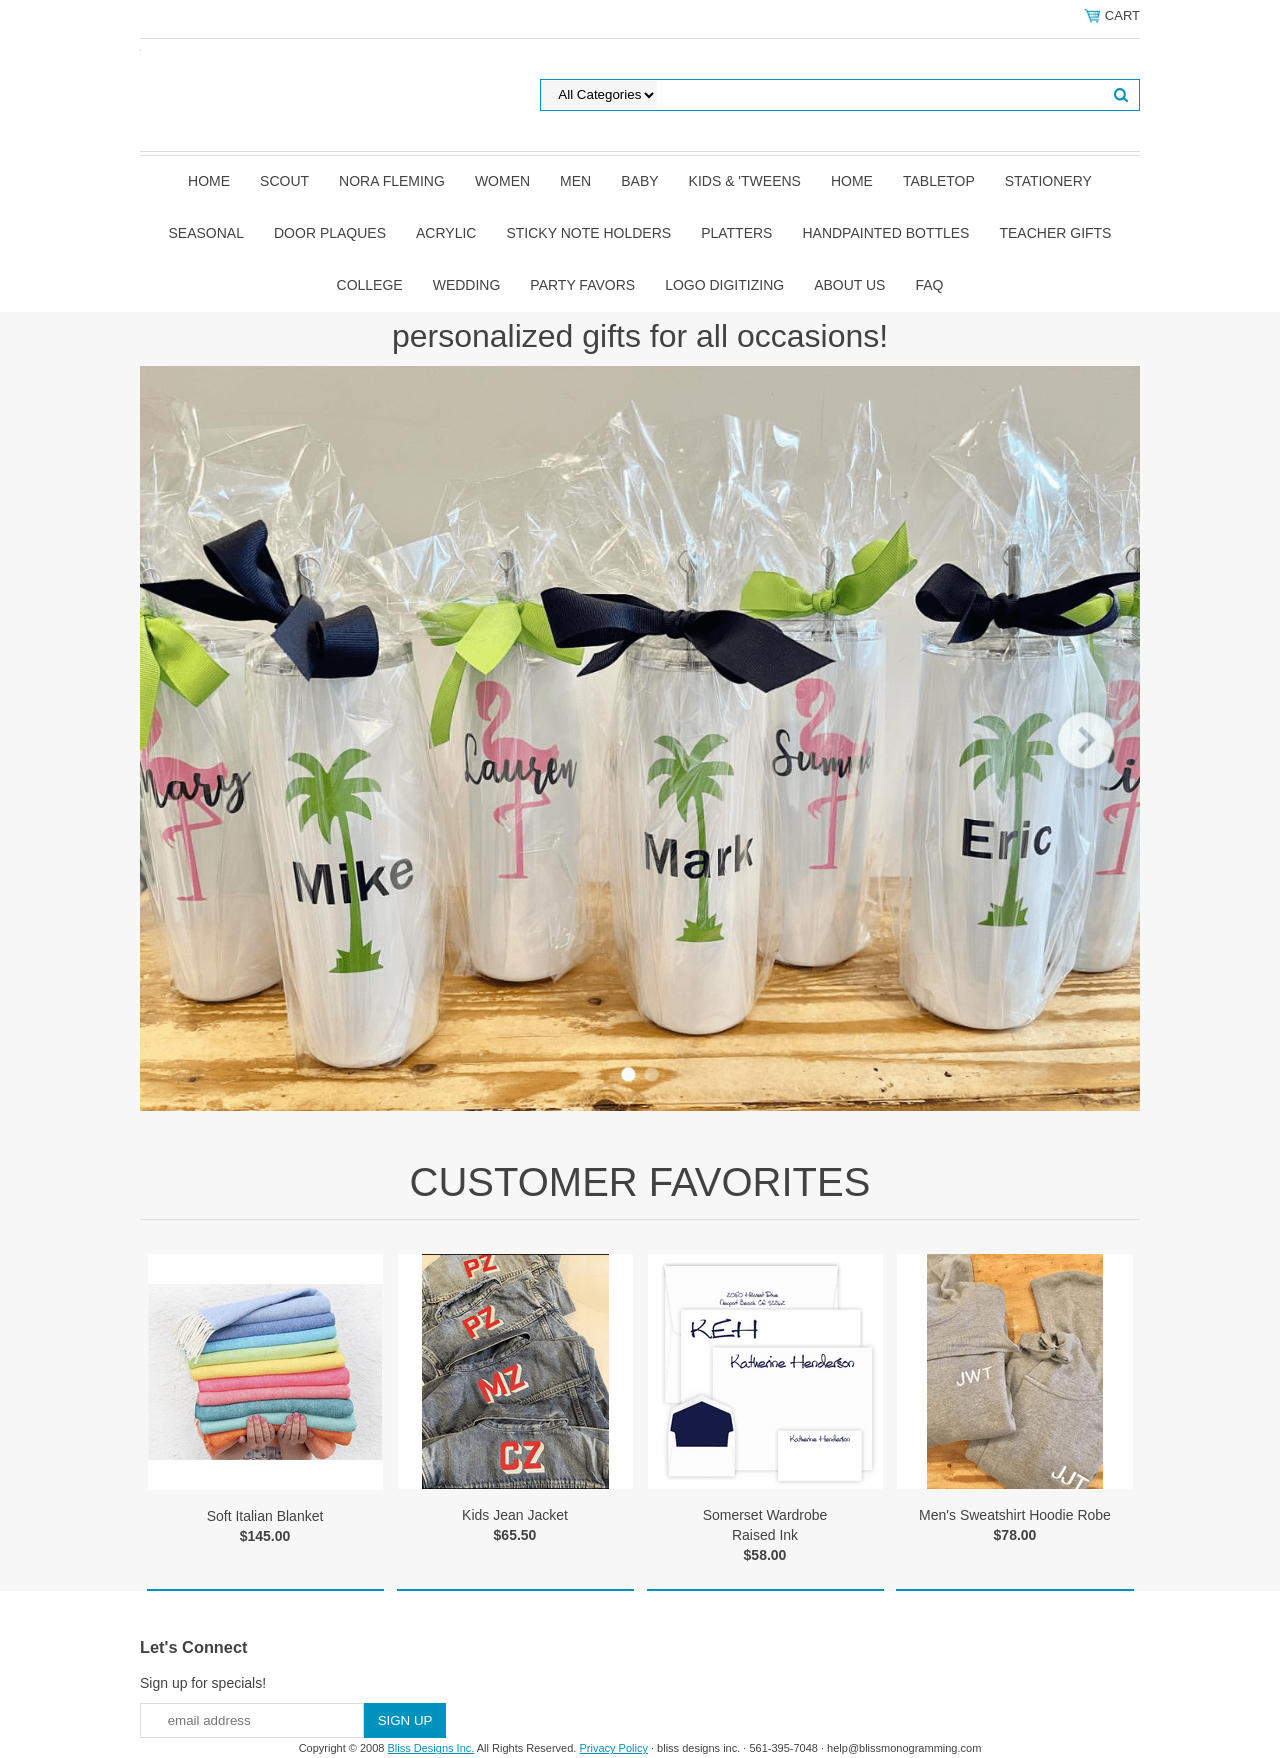  What do you see at coordinates (736, 233) in the screenshot?
I see `Platters` at bounding box center [736, 233].